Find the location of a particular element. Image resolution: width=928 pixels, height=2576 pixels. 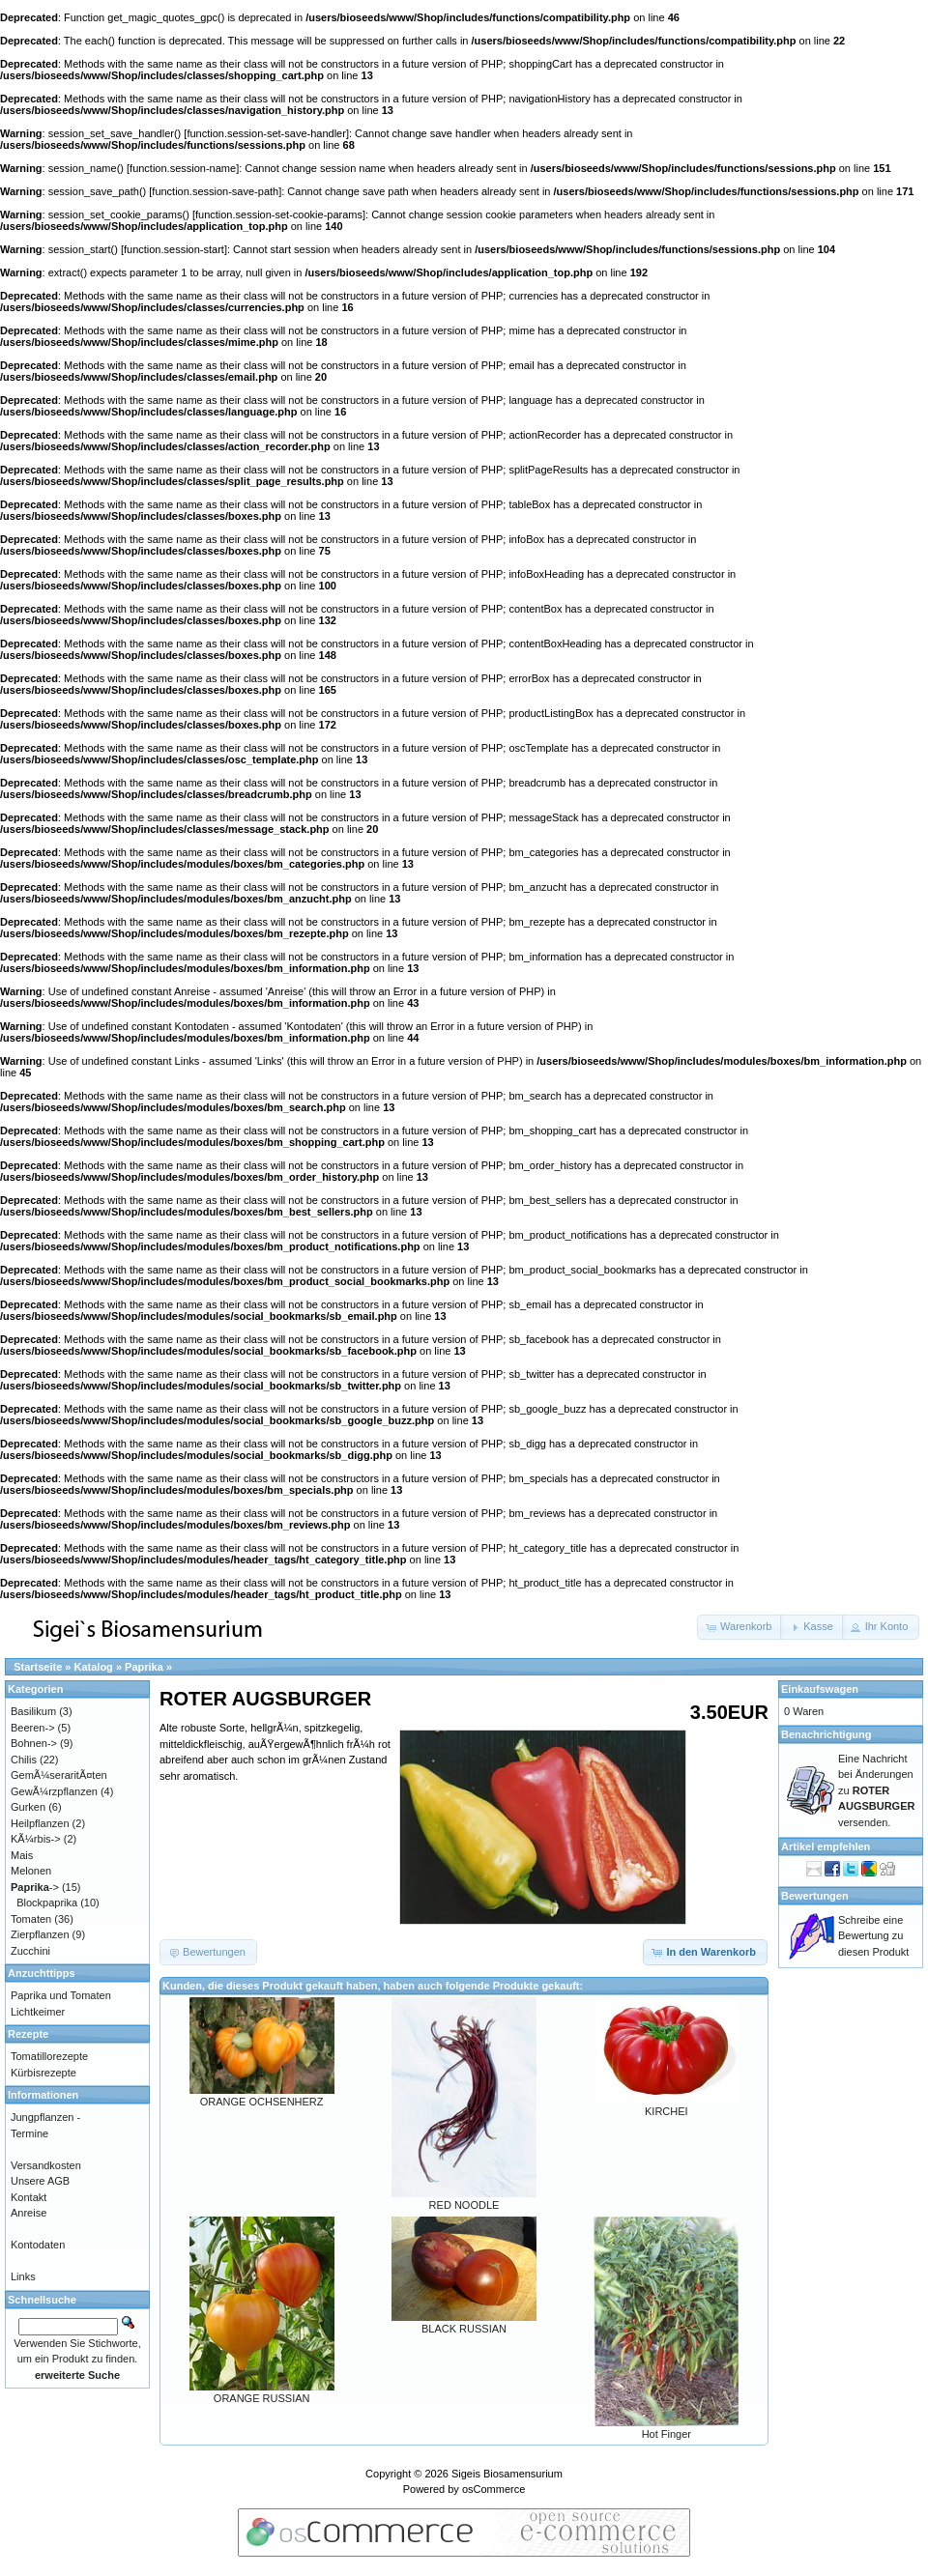

Bohnen-> is located at coordinates (34, 1743).